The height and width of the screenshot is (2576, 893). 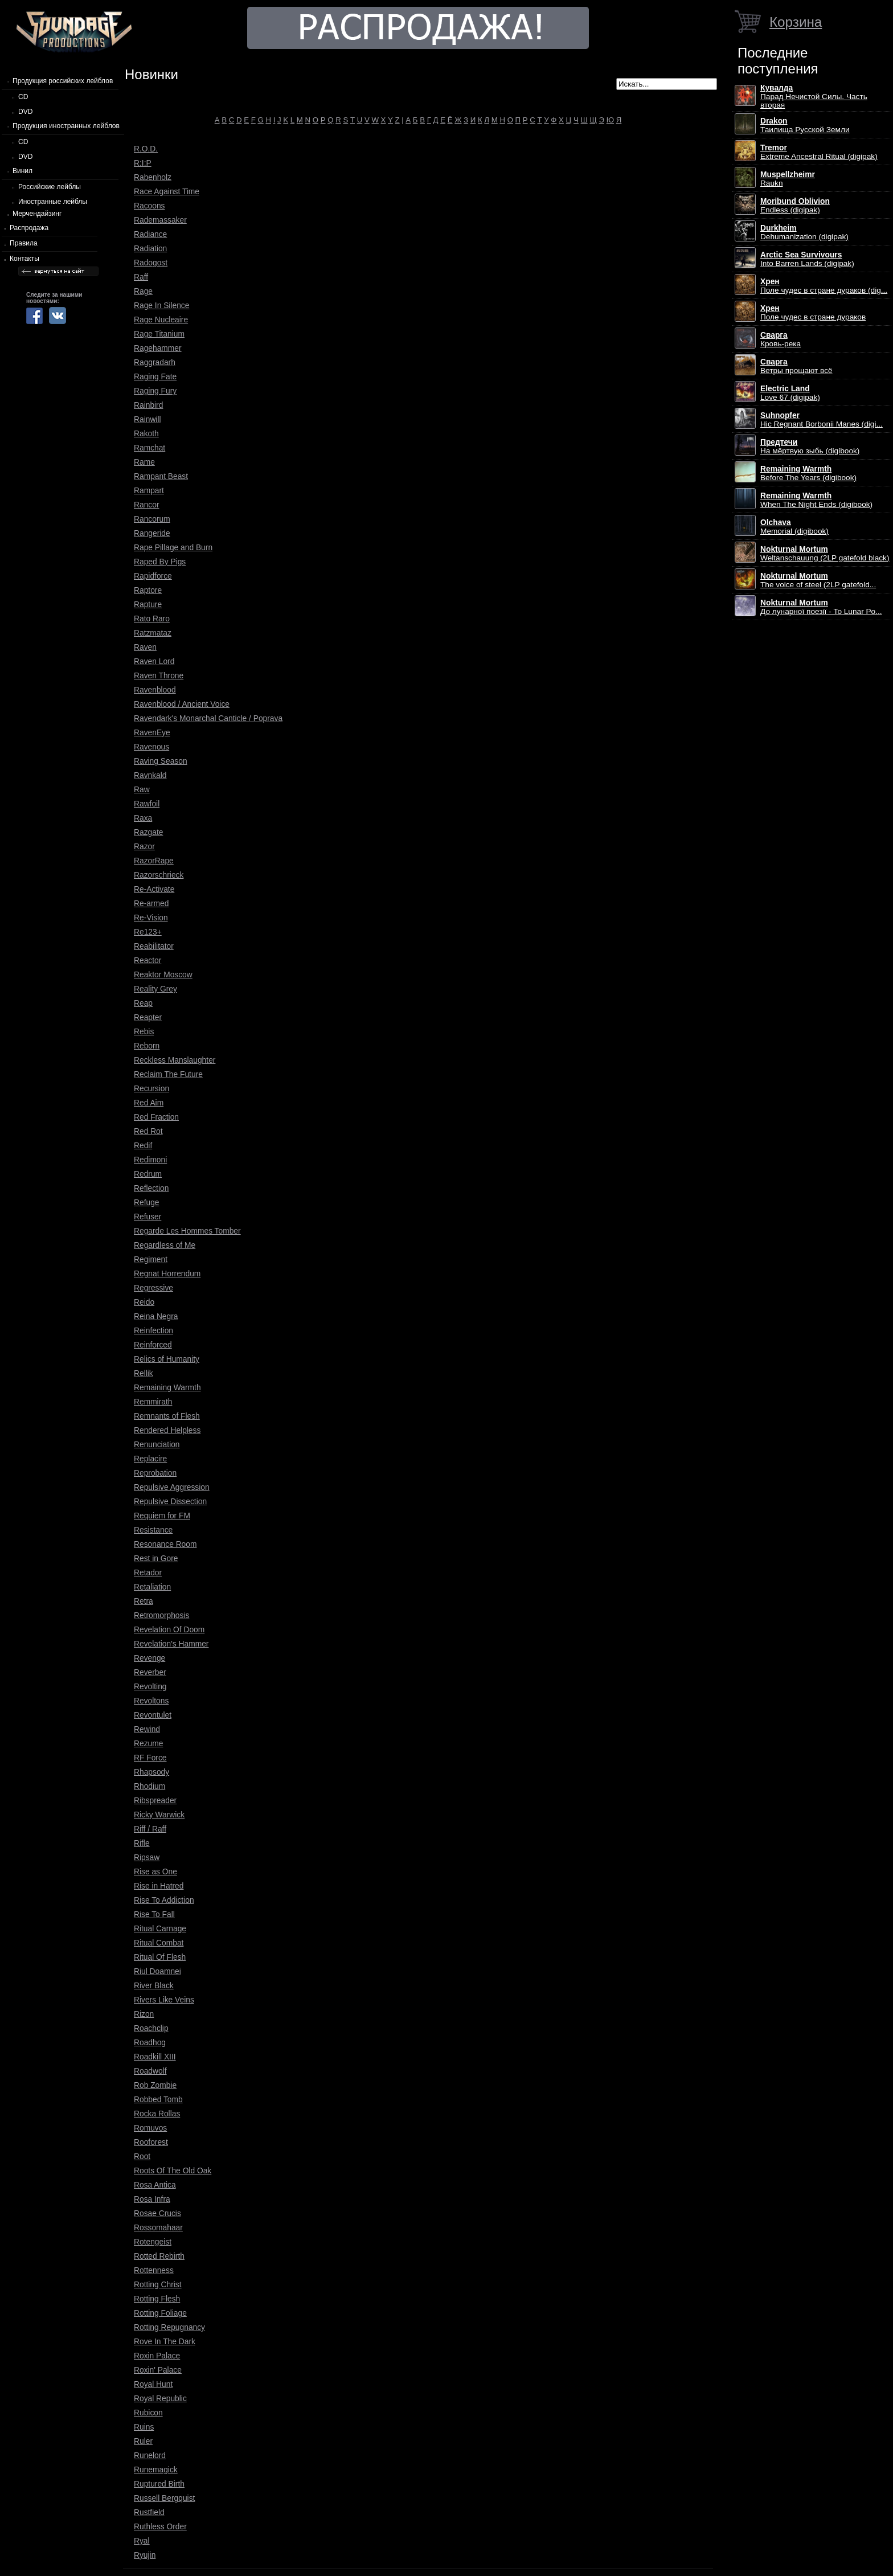 What do you see at coordinates (149, 2512) in the screenshot?
I see `Rustfield` at bounding box center [149, 2512].